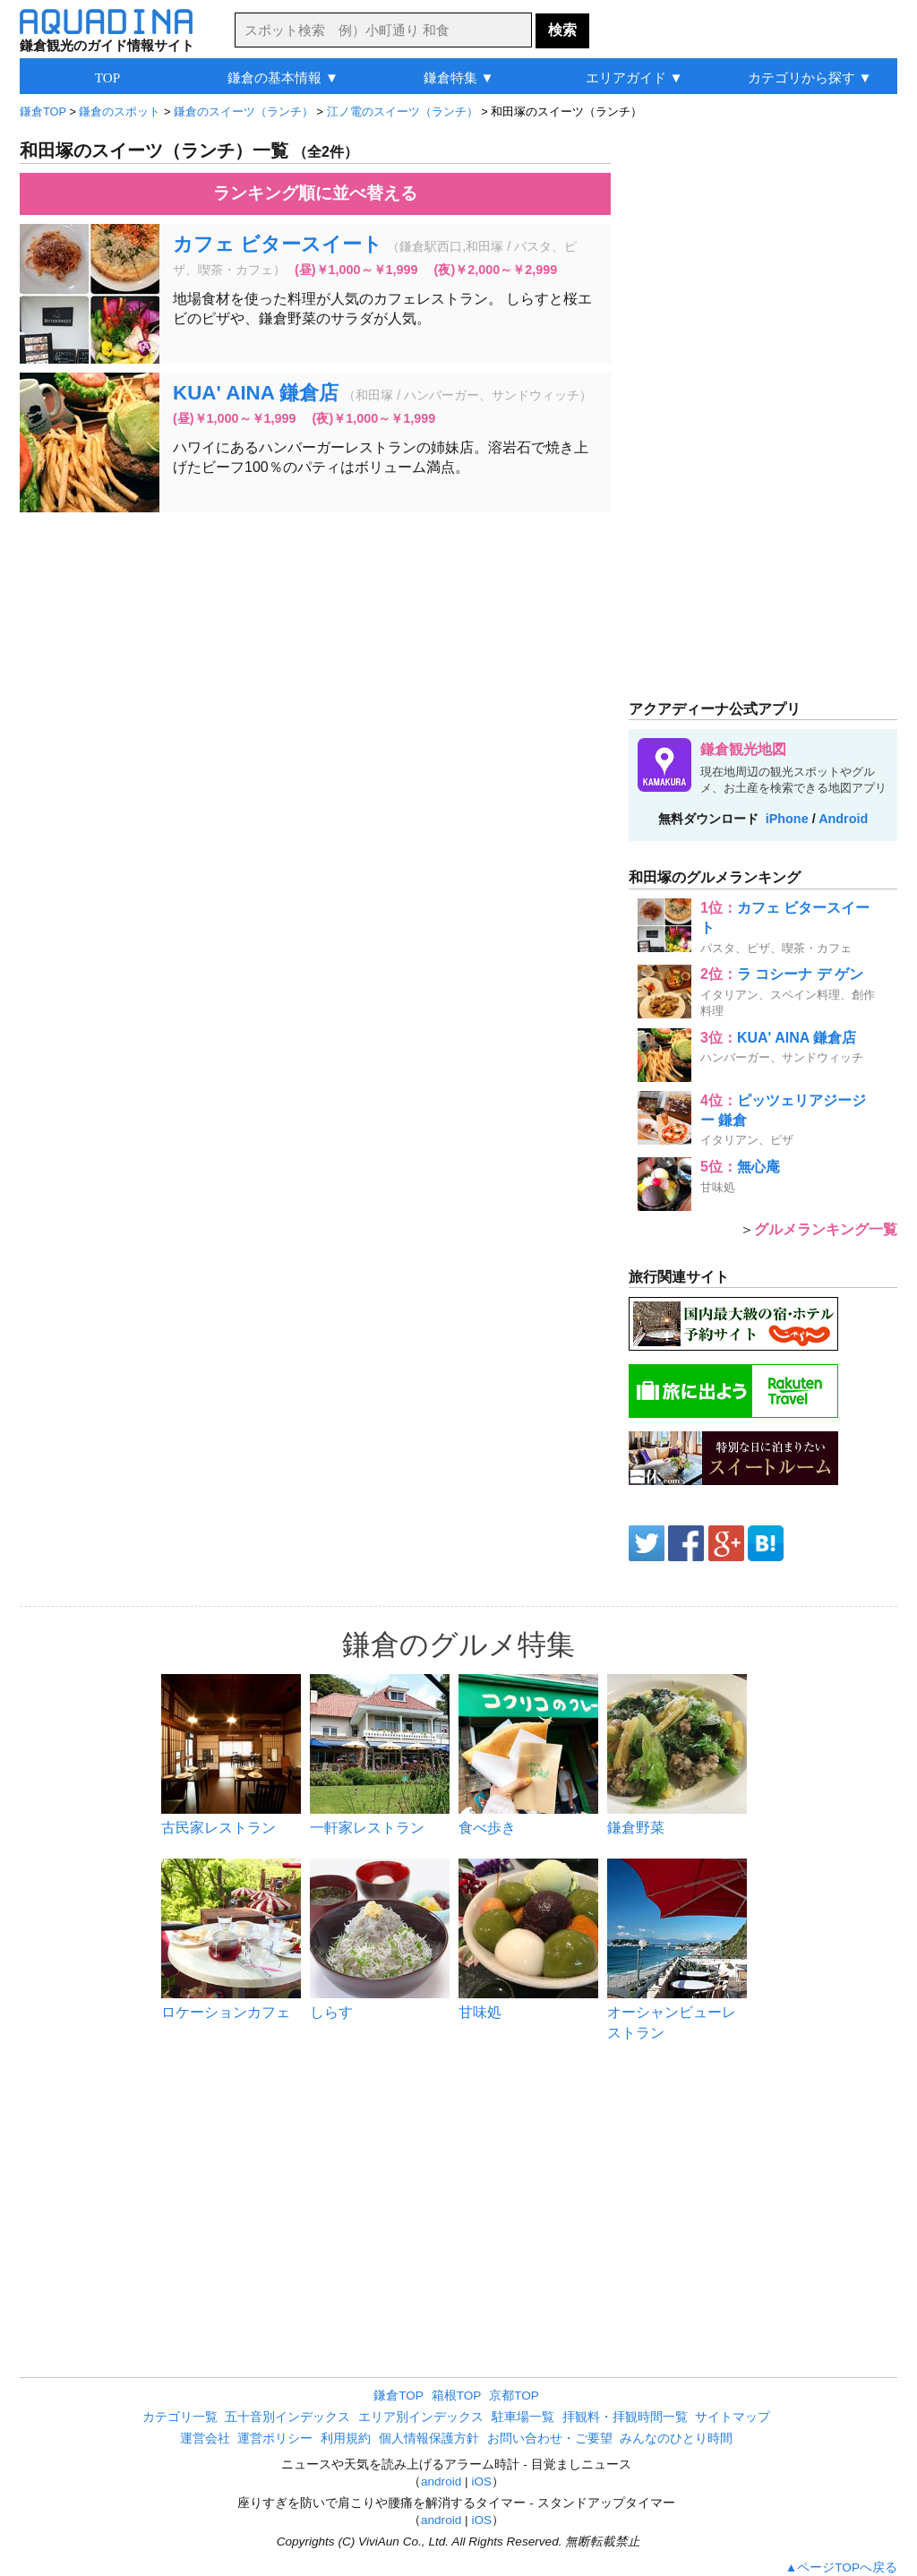 The image size is (917, 2576). What do you see at coordinates (441, 2481) in the screenshot?
I see `android` at bounding box center [441, 2481].